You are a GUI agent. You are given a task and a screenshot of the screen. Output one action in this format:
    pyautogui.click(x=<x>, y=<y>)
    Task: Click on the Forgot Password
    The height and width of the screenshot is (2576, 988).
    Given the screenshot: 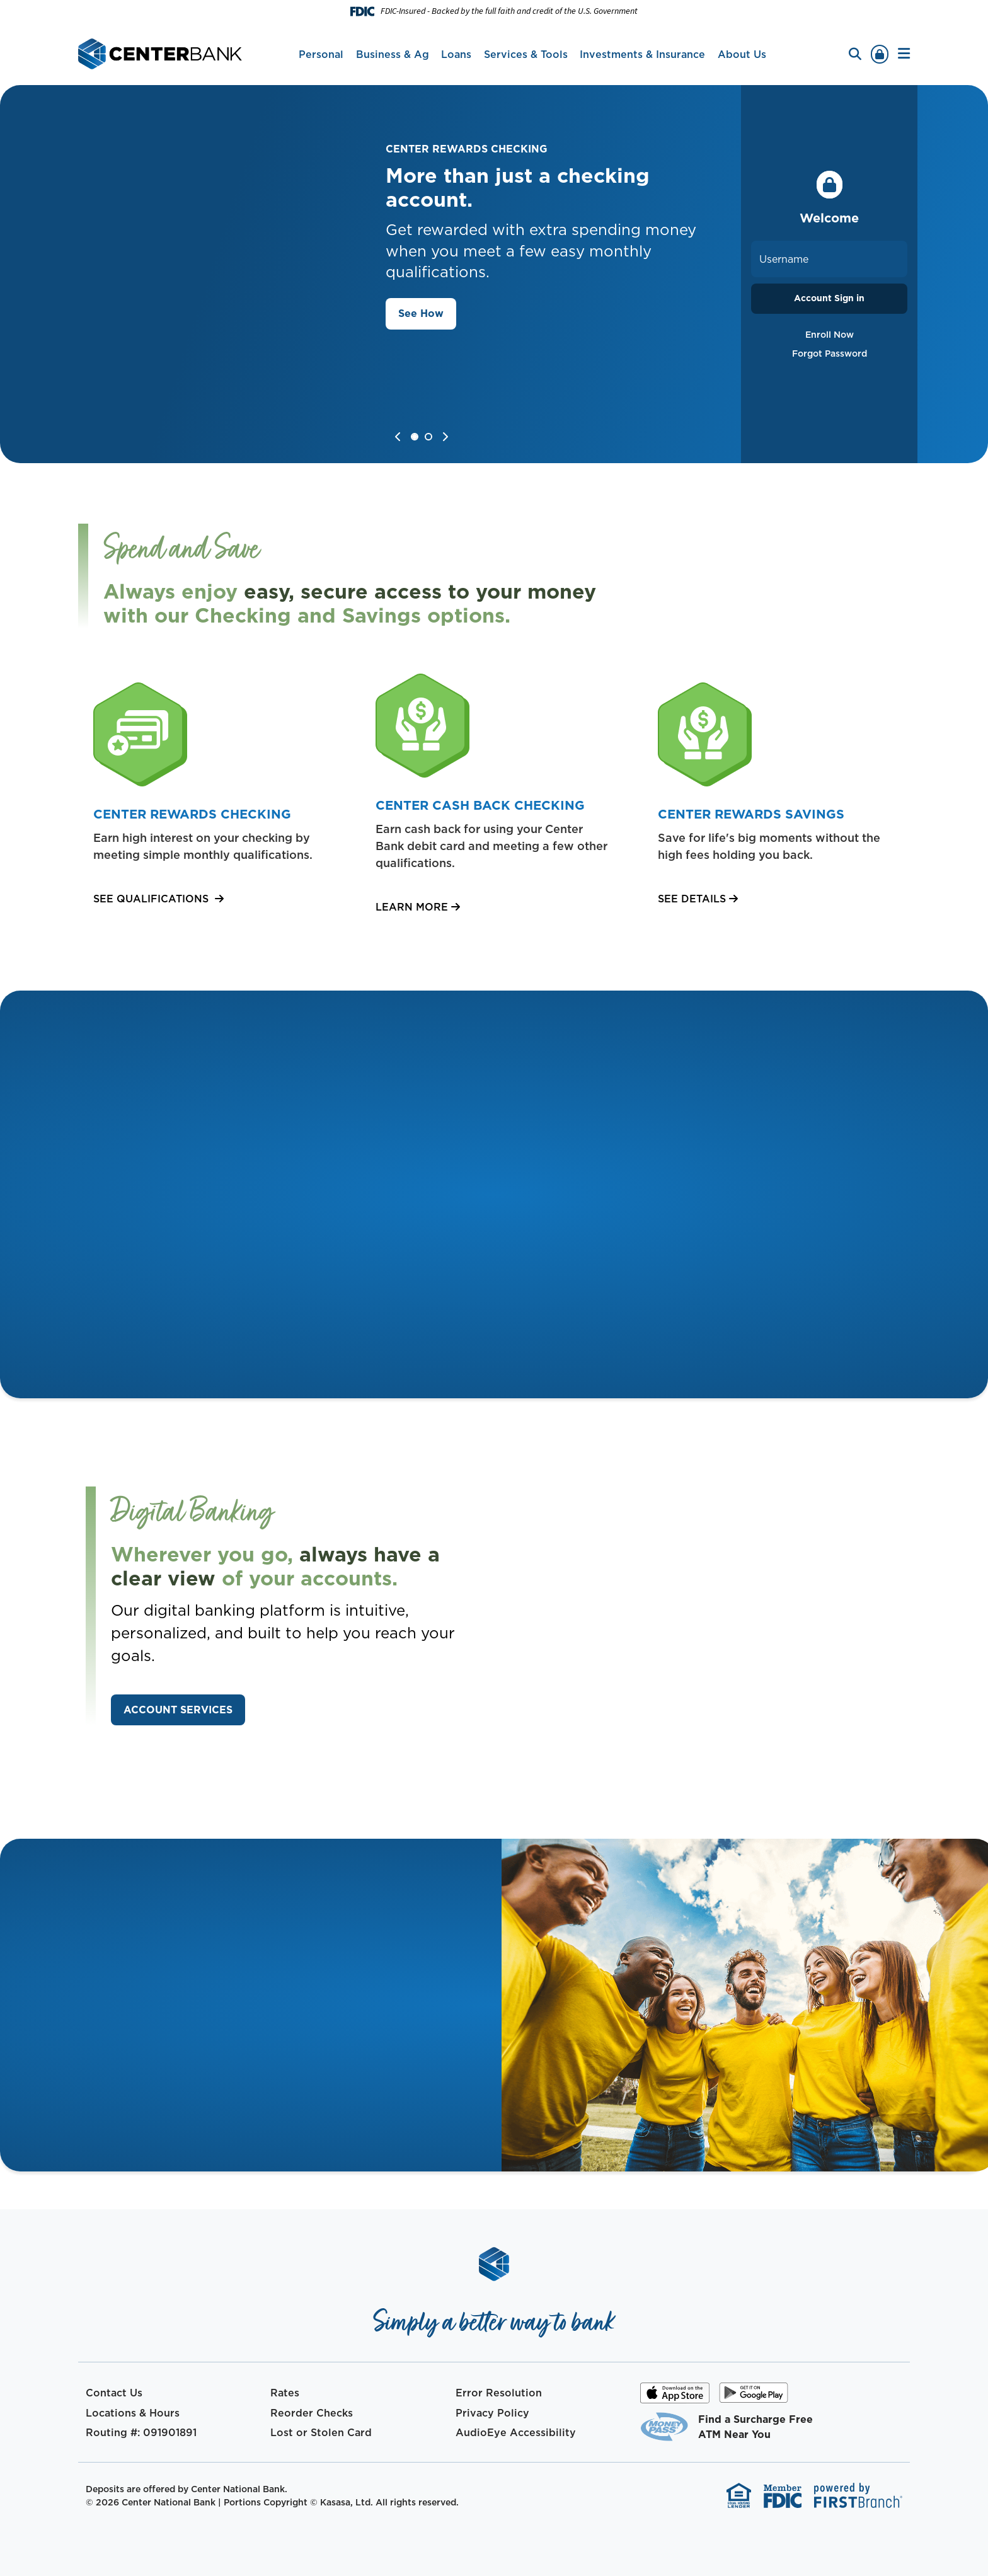 What is the action you would take?
    pyautogui.click(x=829, y=353)
    